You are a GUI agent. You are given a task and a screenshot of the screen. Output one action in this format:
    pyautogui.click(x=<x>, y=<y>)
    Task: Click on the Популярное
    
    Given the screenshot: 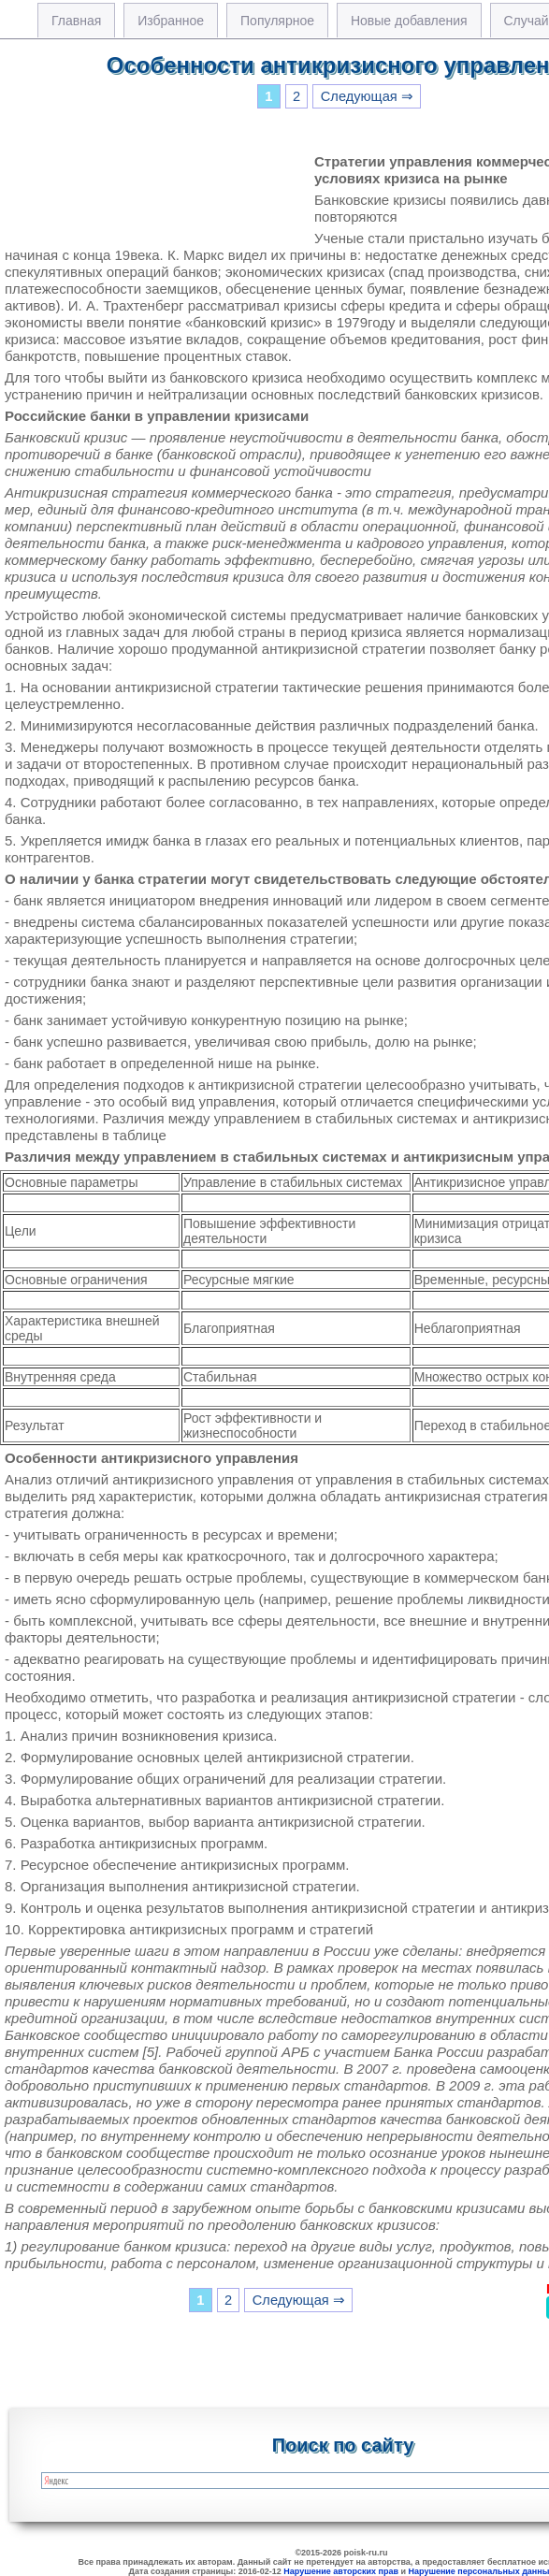 What is the action you would take?
    pyautogui.click(x=277, y=20)
    